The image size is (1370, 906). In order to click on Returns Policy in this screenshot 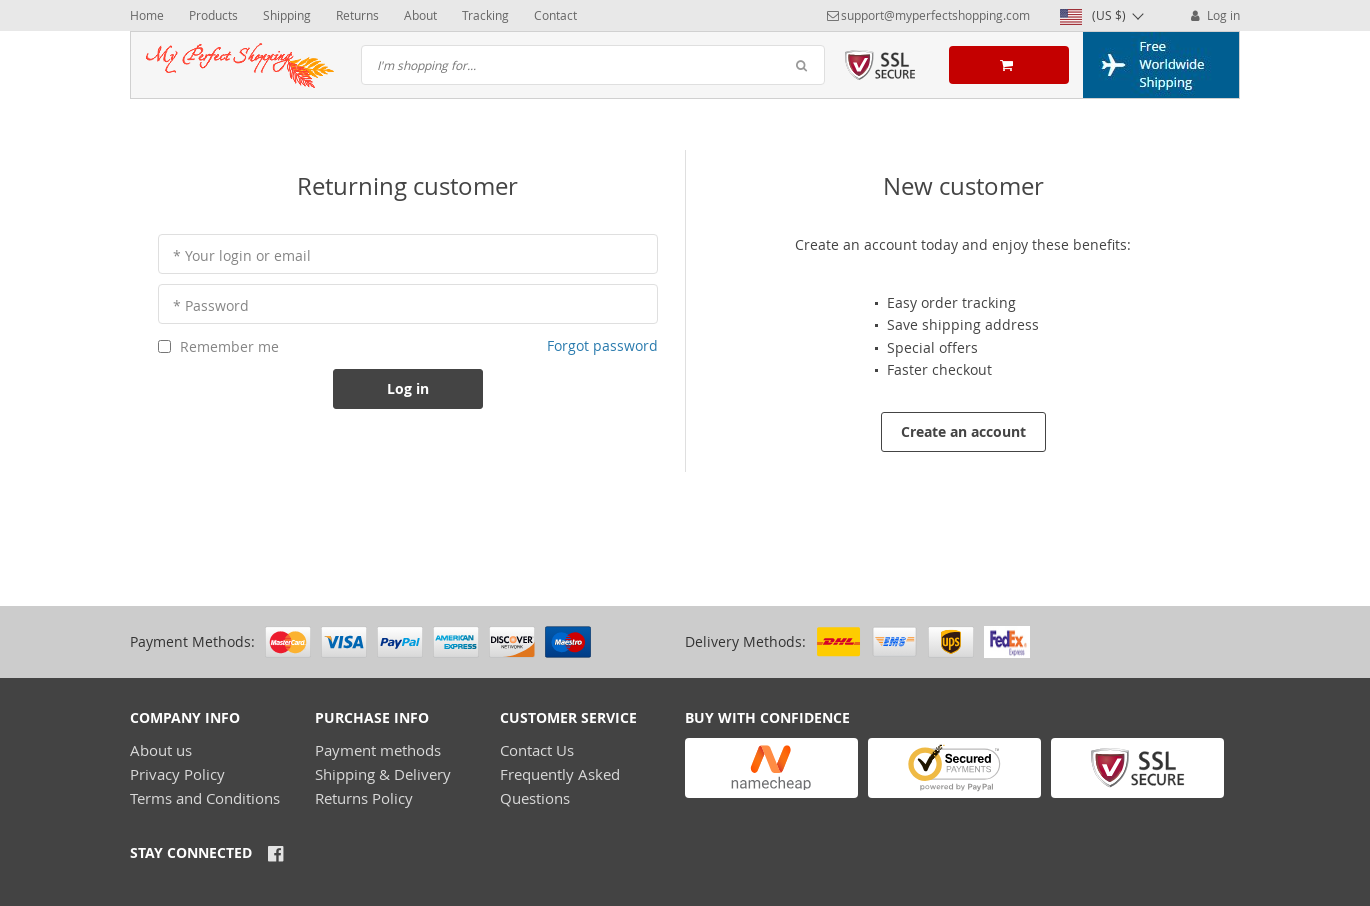, I will do `click(364, 798)`.